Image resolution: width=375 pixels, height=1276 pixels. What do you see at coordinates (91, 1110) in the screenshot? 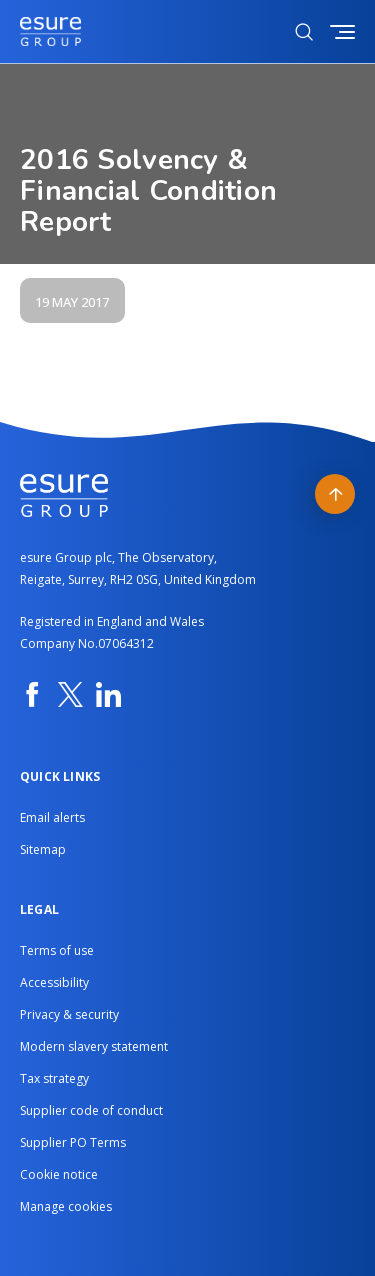
I see `Supplier code of conduct` at bounding box center [91, 1110].